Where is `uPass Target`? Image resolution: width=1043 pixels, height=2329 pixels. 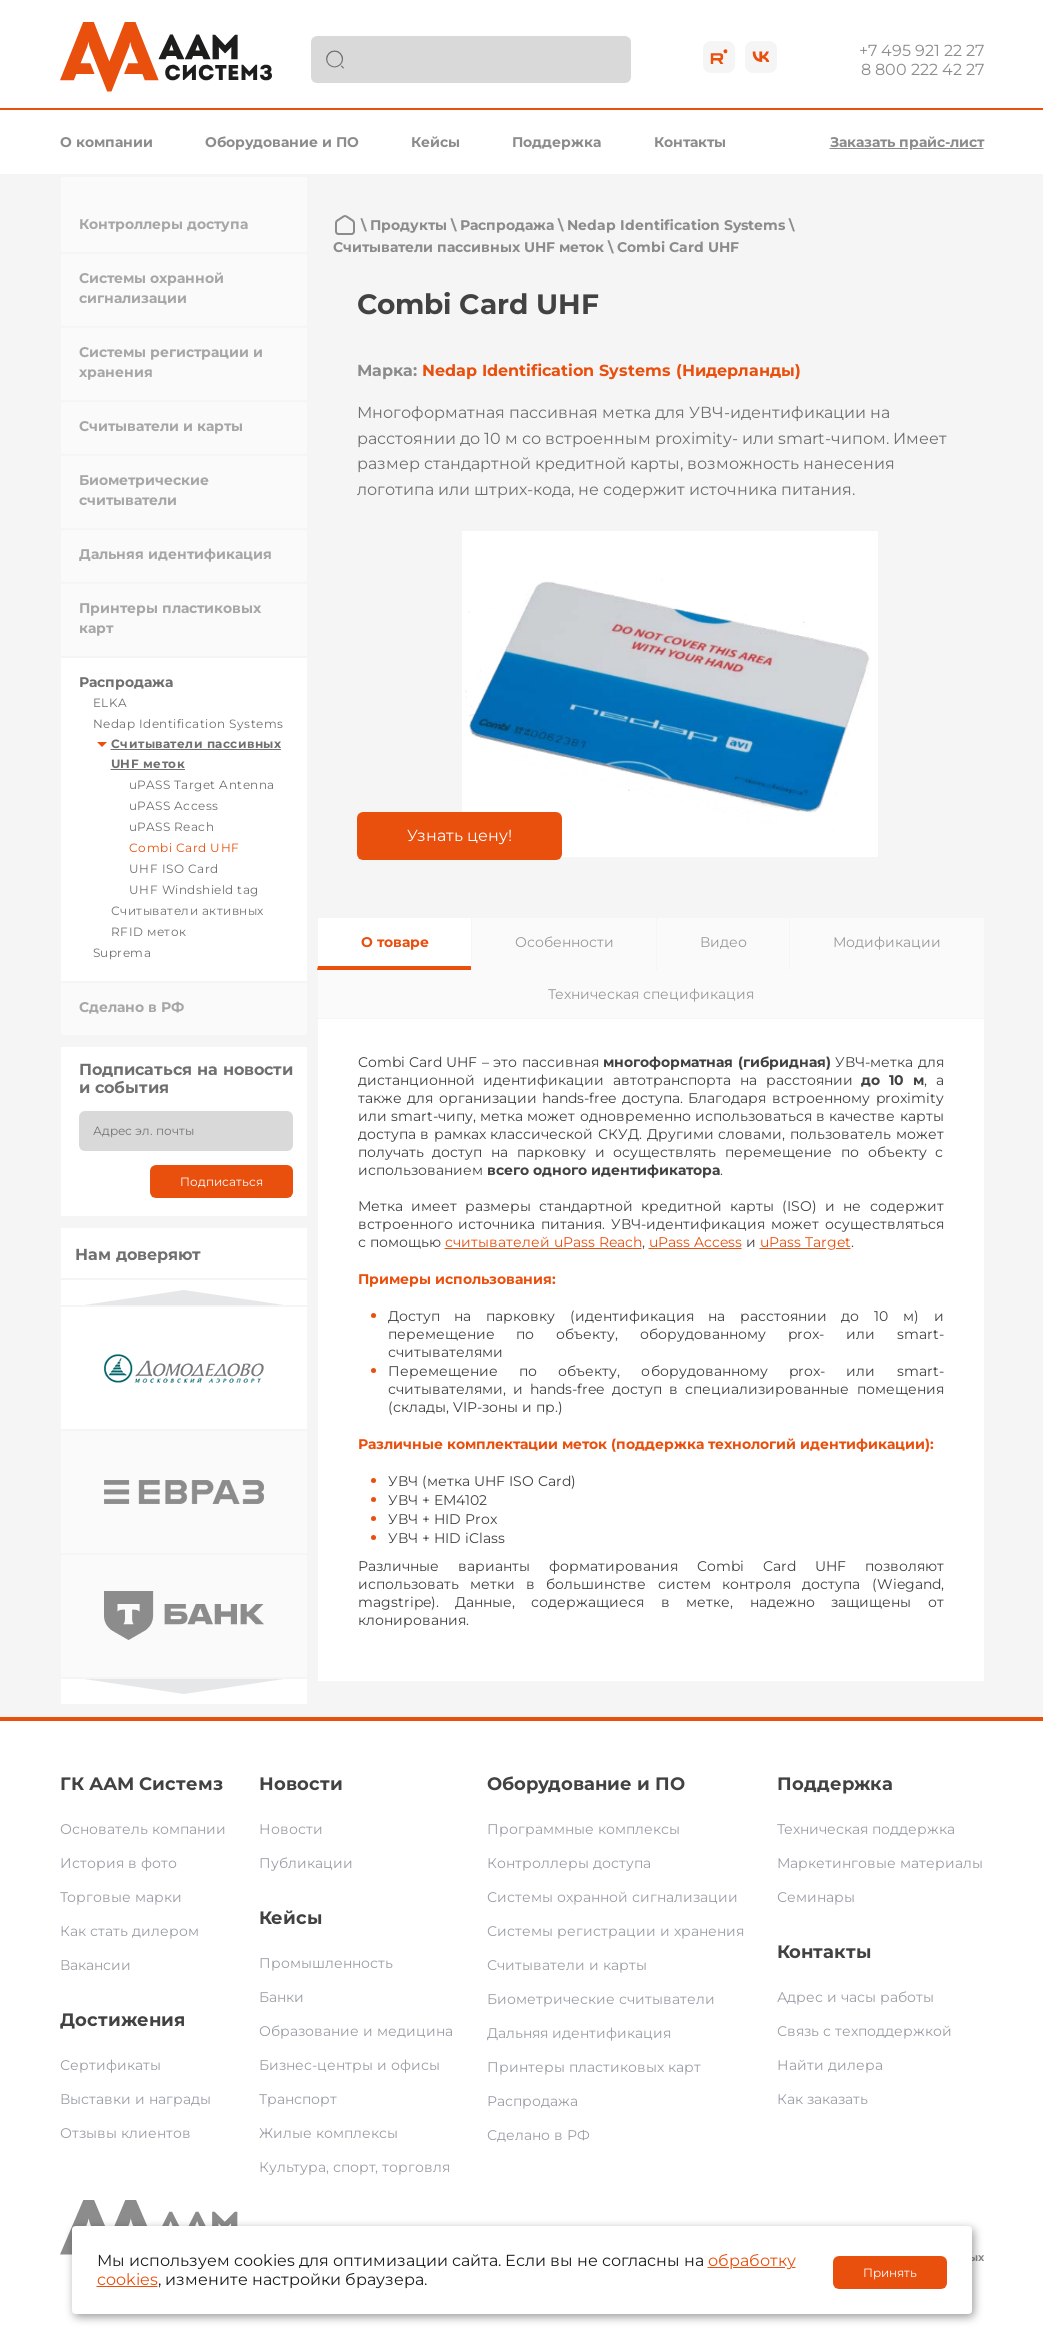
uPass Target is located at coordinates (805, 1242).